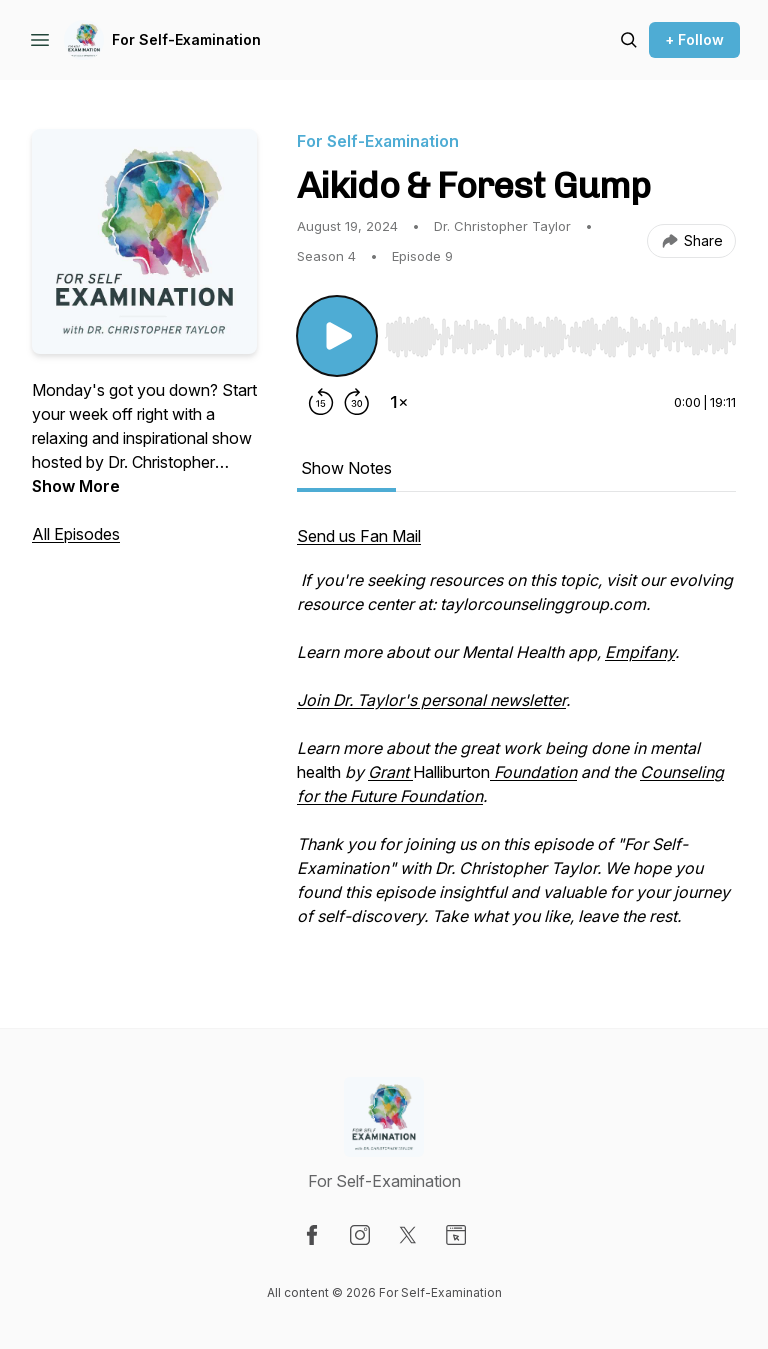  Describe the element at coordinates (629, 40) in the screenshot. I see `[Search episodes]` at that location.